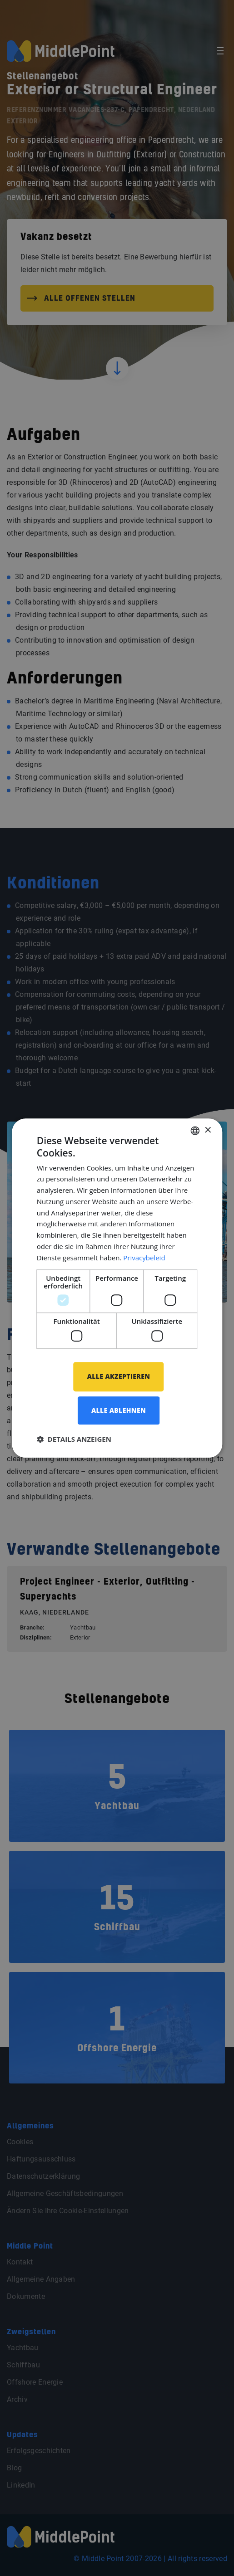 The width and height of the screenshot is (234, 2576). Describe the element at coordinates (207, 1130) in the screenshot. I see `× [button]` at that location.